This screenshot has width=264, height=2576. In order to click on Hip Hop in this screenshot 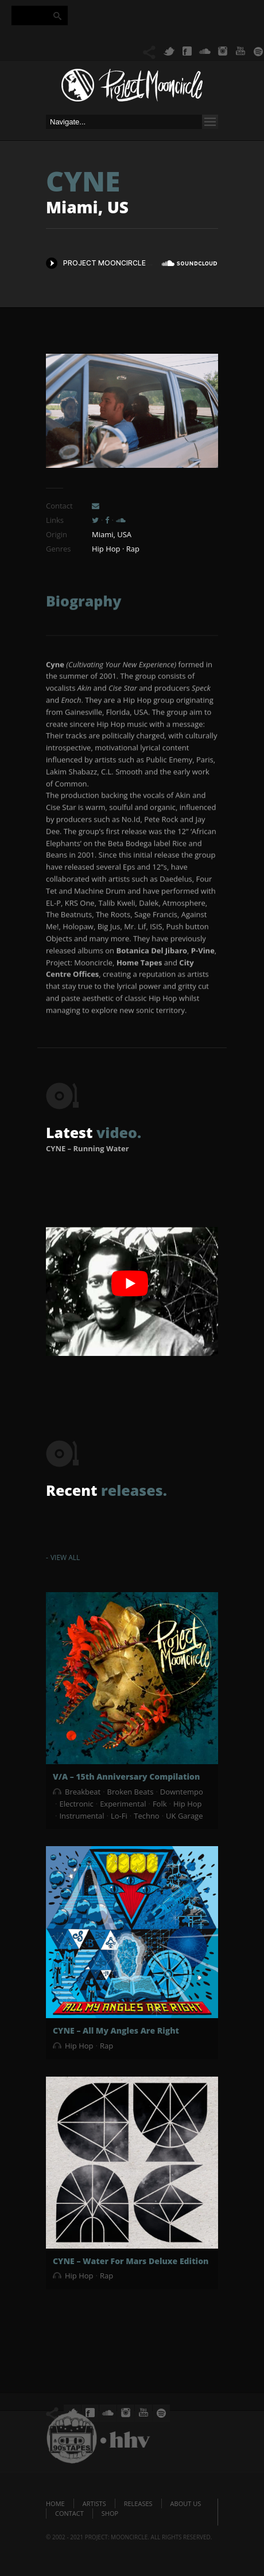, I will do `click(187, 1804)`.